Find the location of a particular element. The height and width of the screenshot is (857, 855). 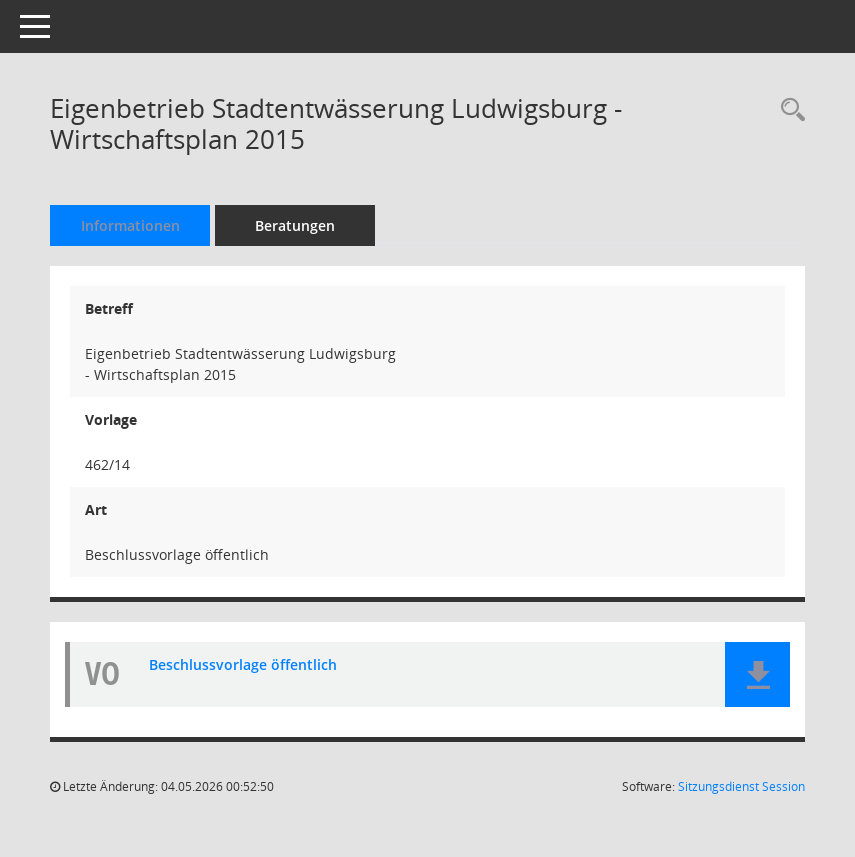

Informationen is located at coordinates (130, 225).